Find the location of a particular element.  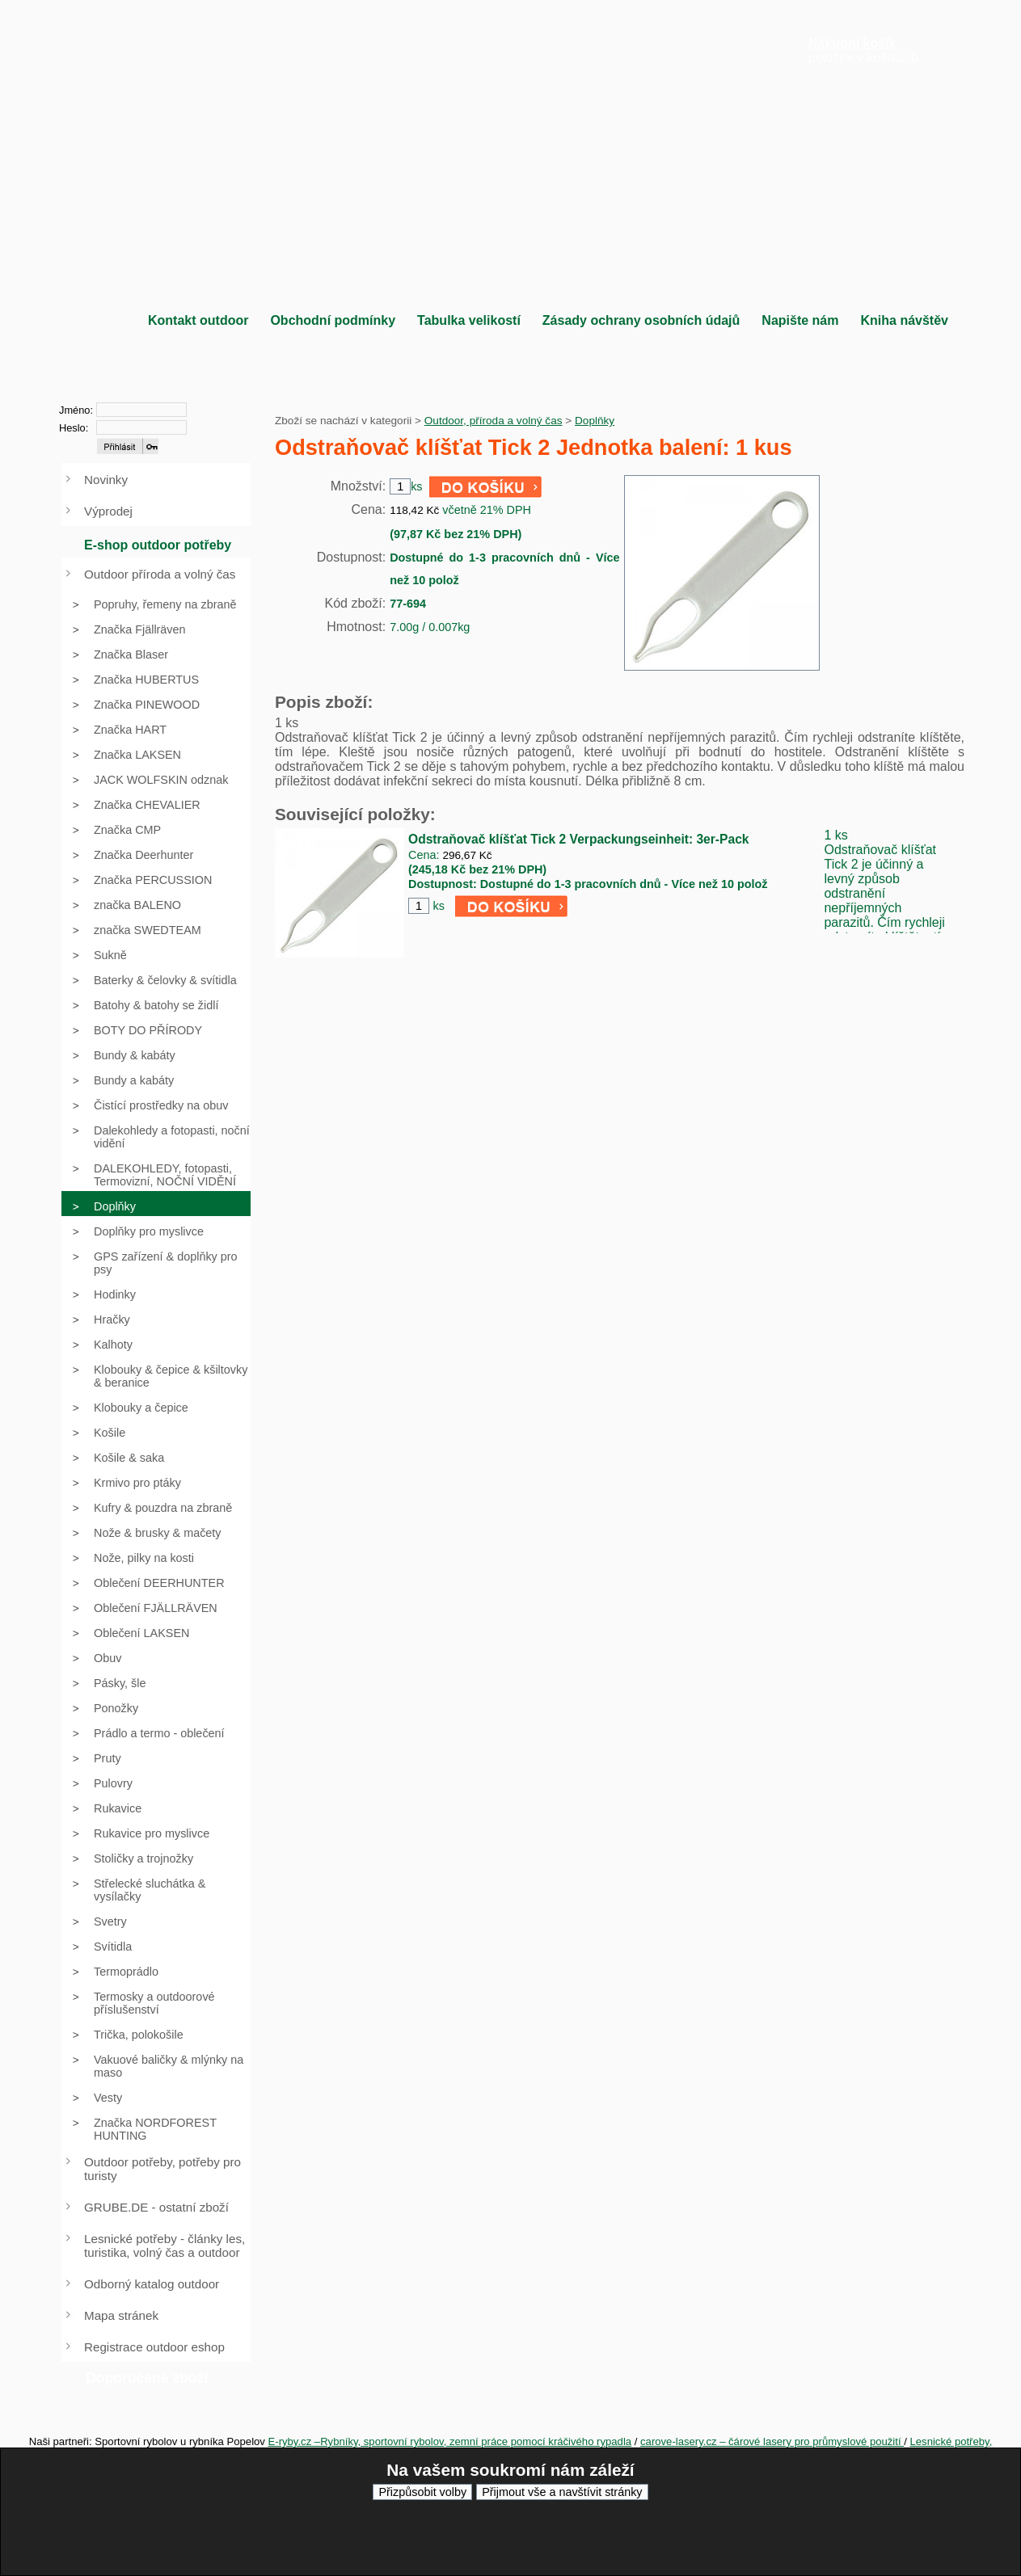

Outdoor, příroda a volný čas is located at coordinates (493, 421).